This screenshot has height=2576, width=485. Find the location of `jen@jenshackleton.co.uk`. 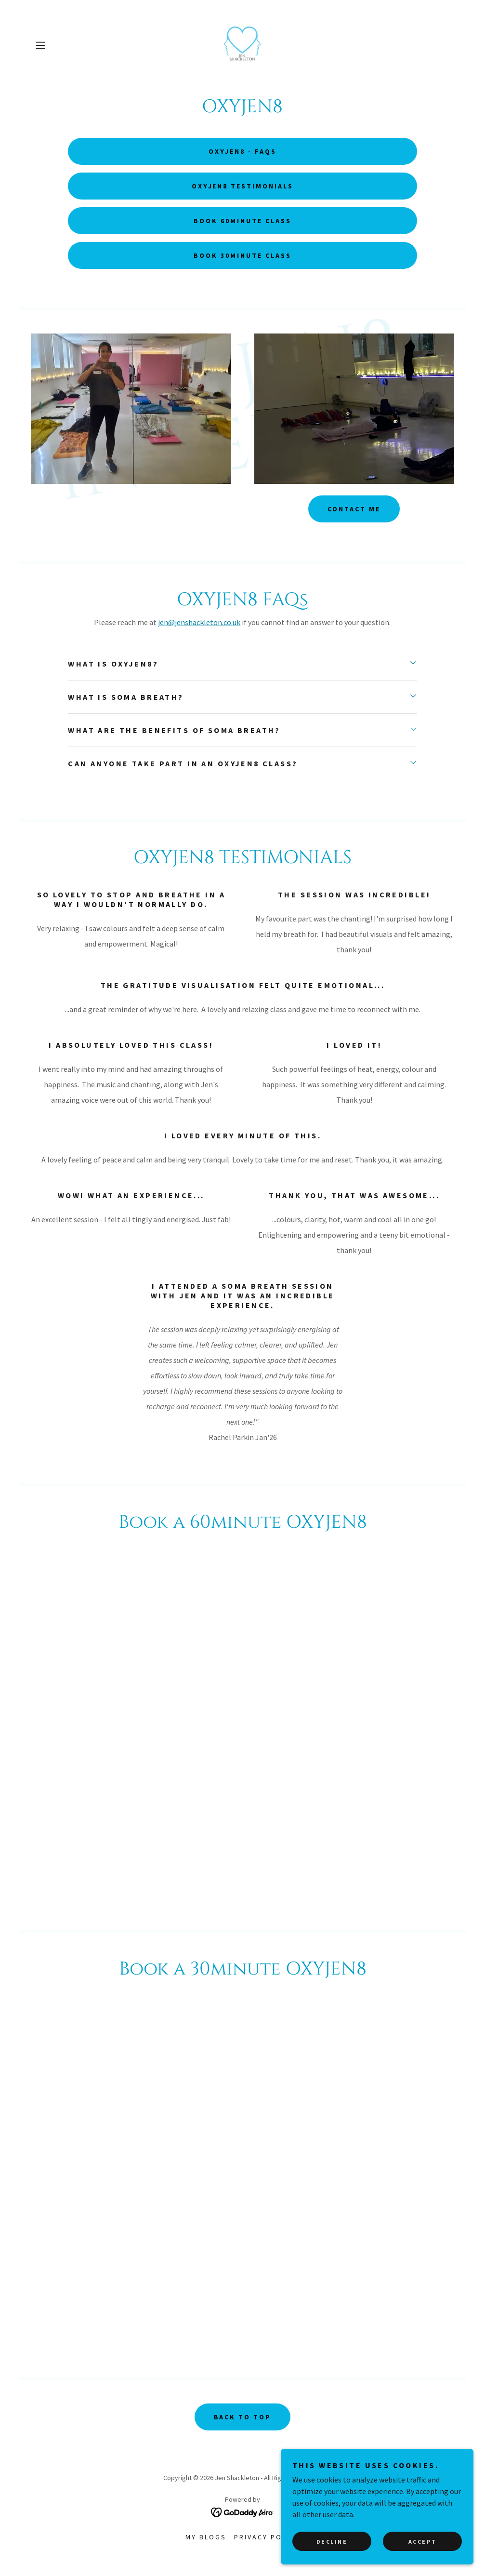

jen@jenshackleton.co.uk is located at coordinates (199, 622).